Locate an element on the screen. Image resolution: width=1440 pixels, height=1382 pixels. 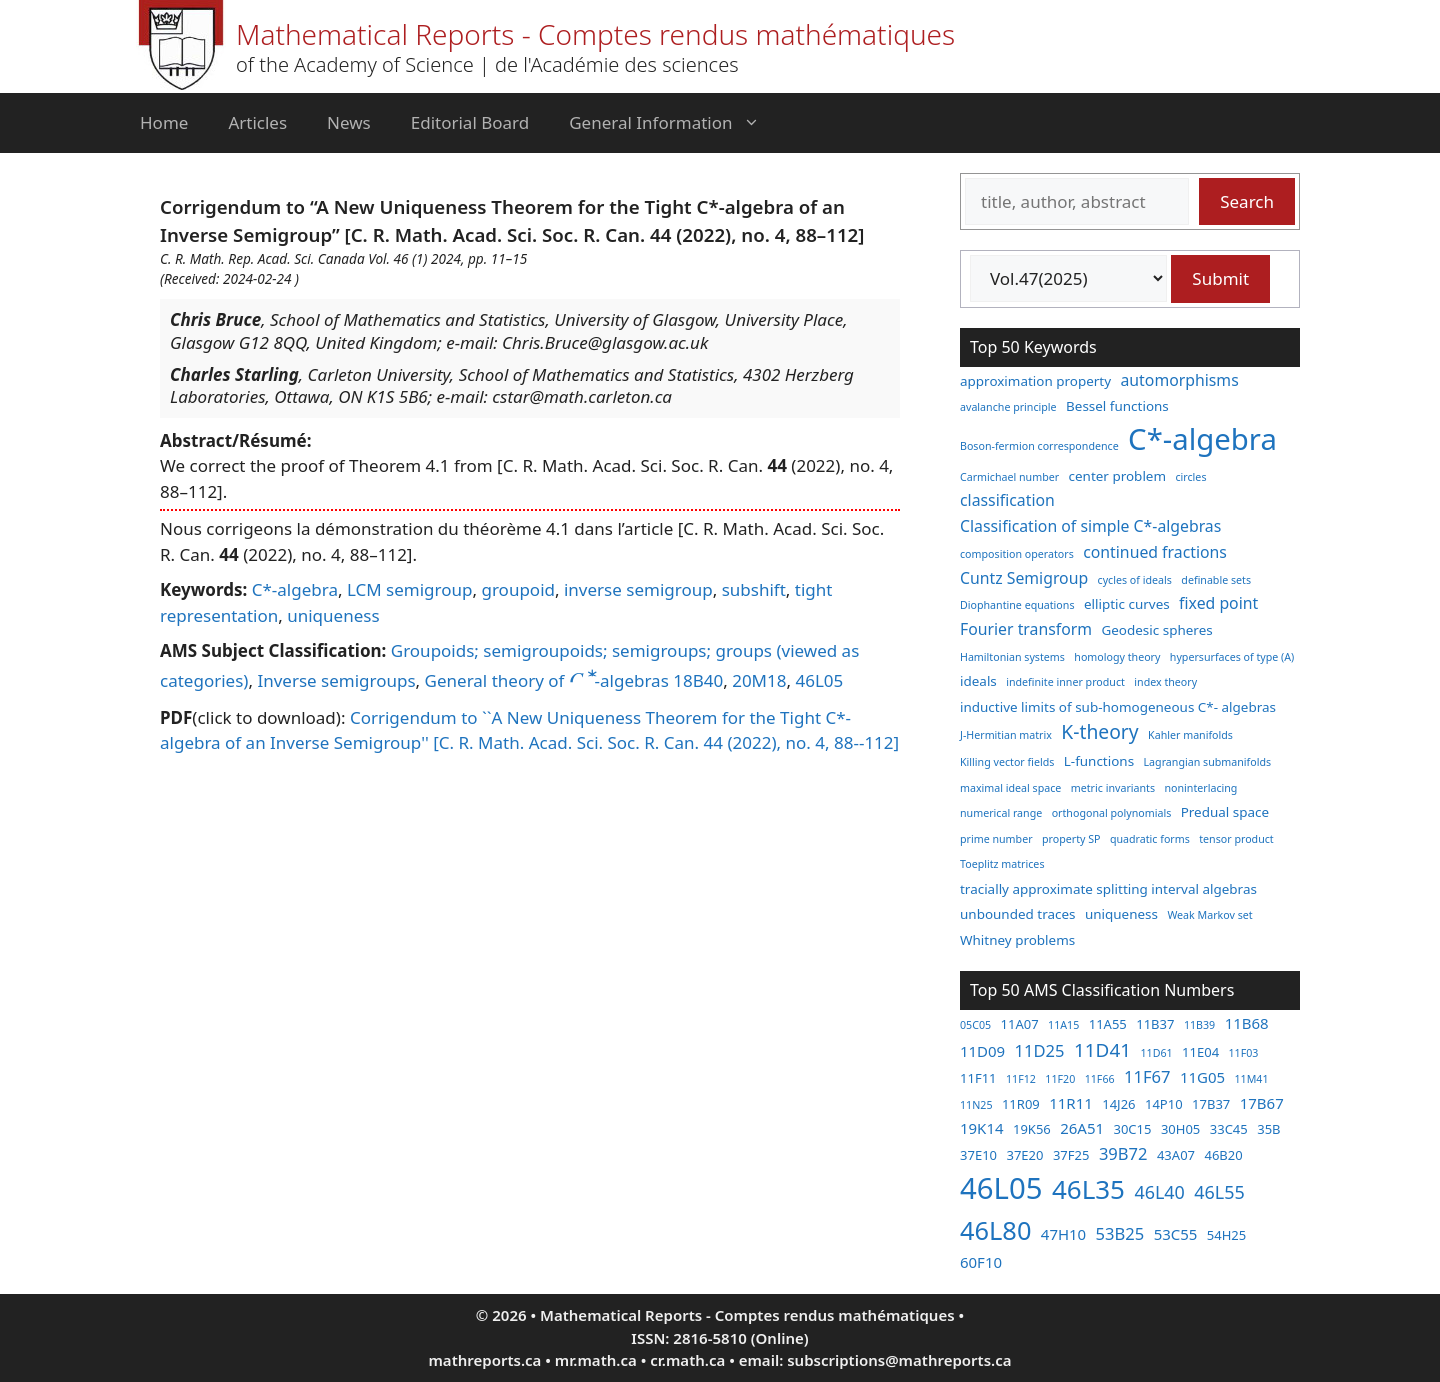
Boson-fermion correspondence [Boson-fermion correspondence (2 items)] is located at coordinates (1039, 446).